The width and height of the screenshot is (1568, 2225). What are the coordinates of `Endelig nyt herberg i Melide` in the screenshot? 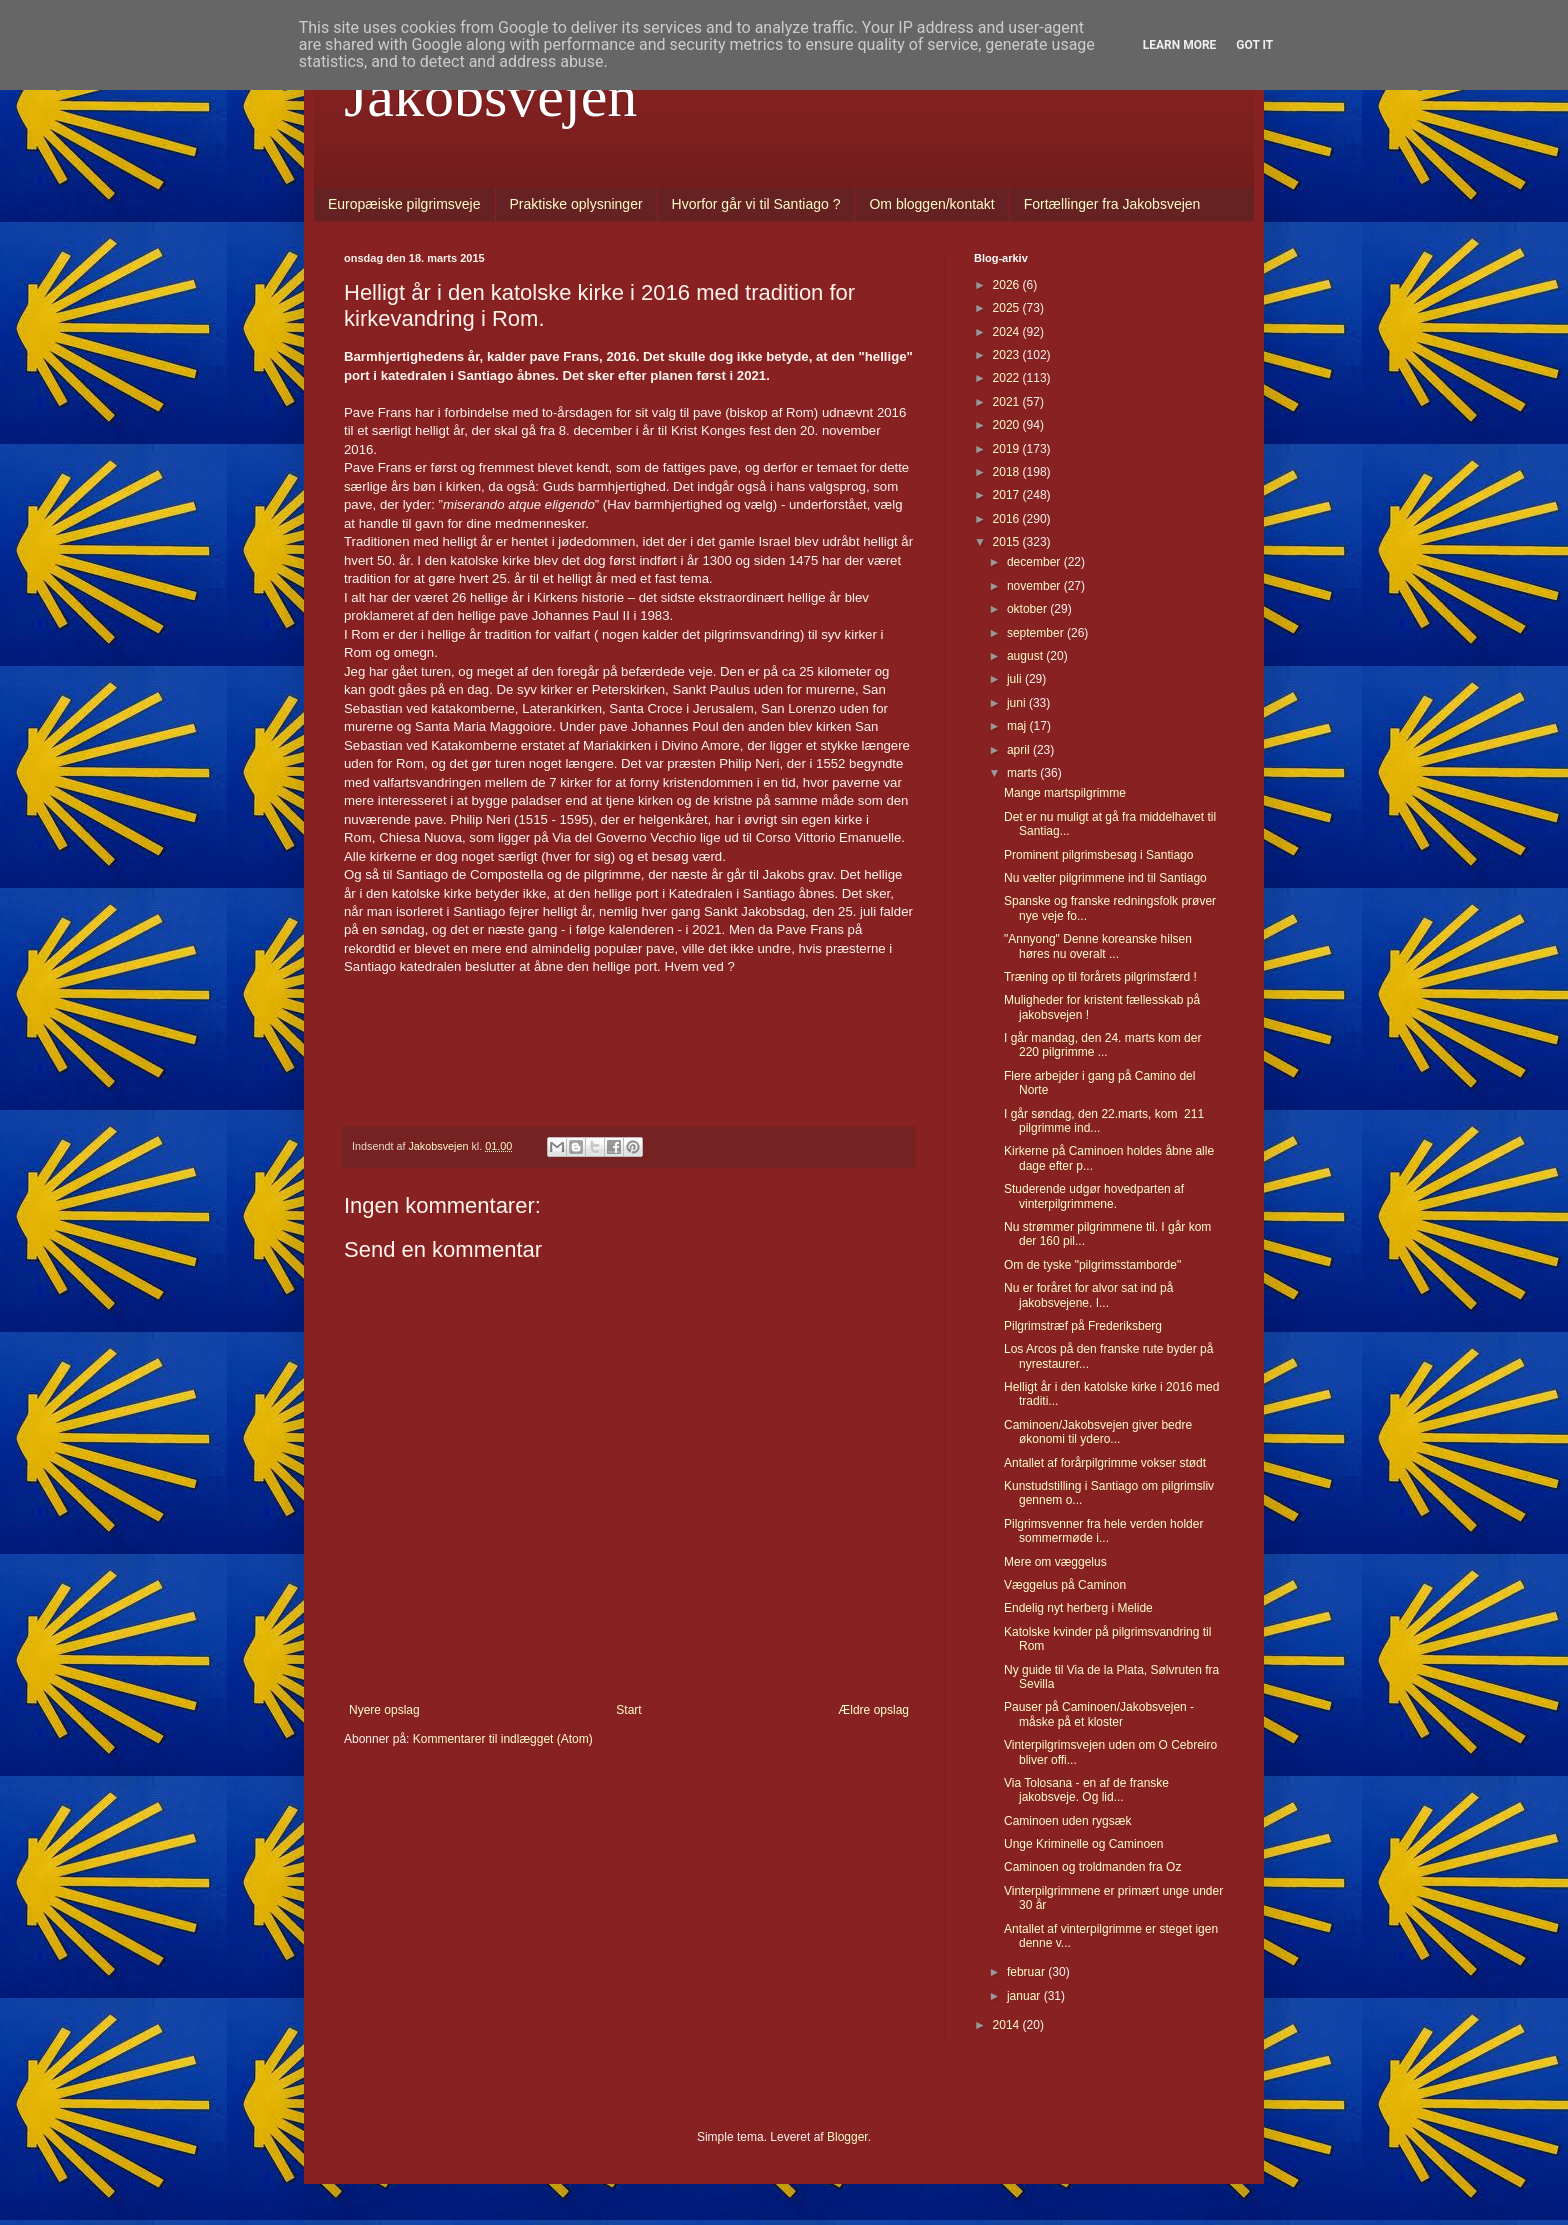 It's located at (1078, 1608).